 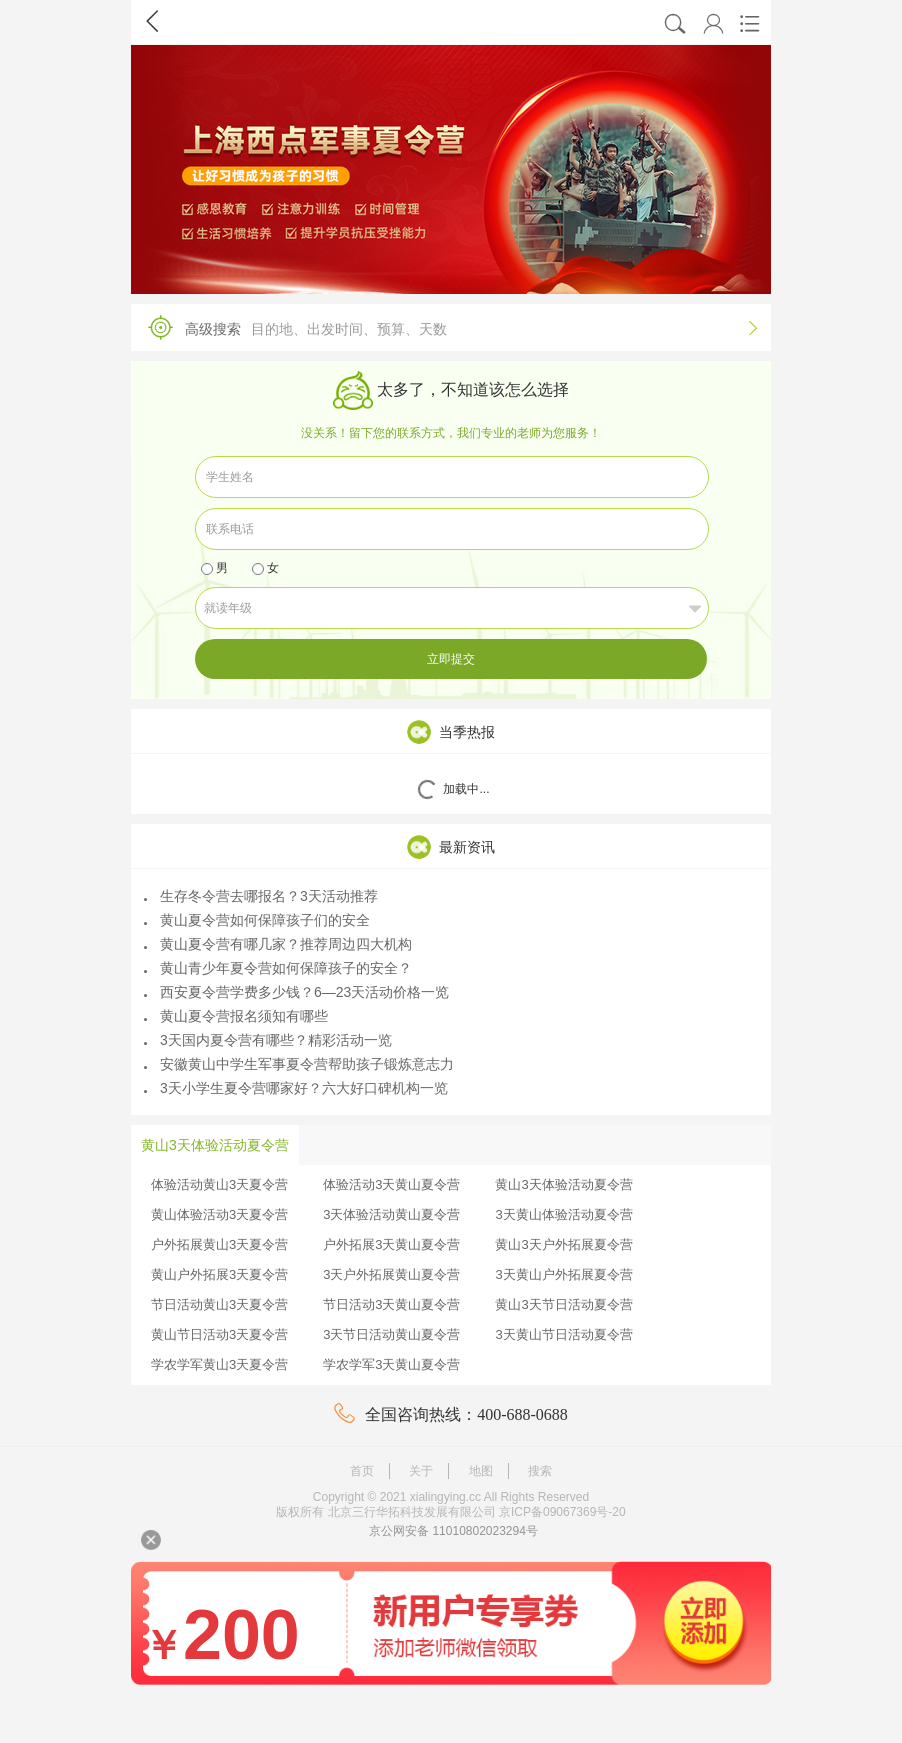 I want to click on 京ICP备09067369号-20, so click(x=562, y=1512).